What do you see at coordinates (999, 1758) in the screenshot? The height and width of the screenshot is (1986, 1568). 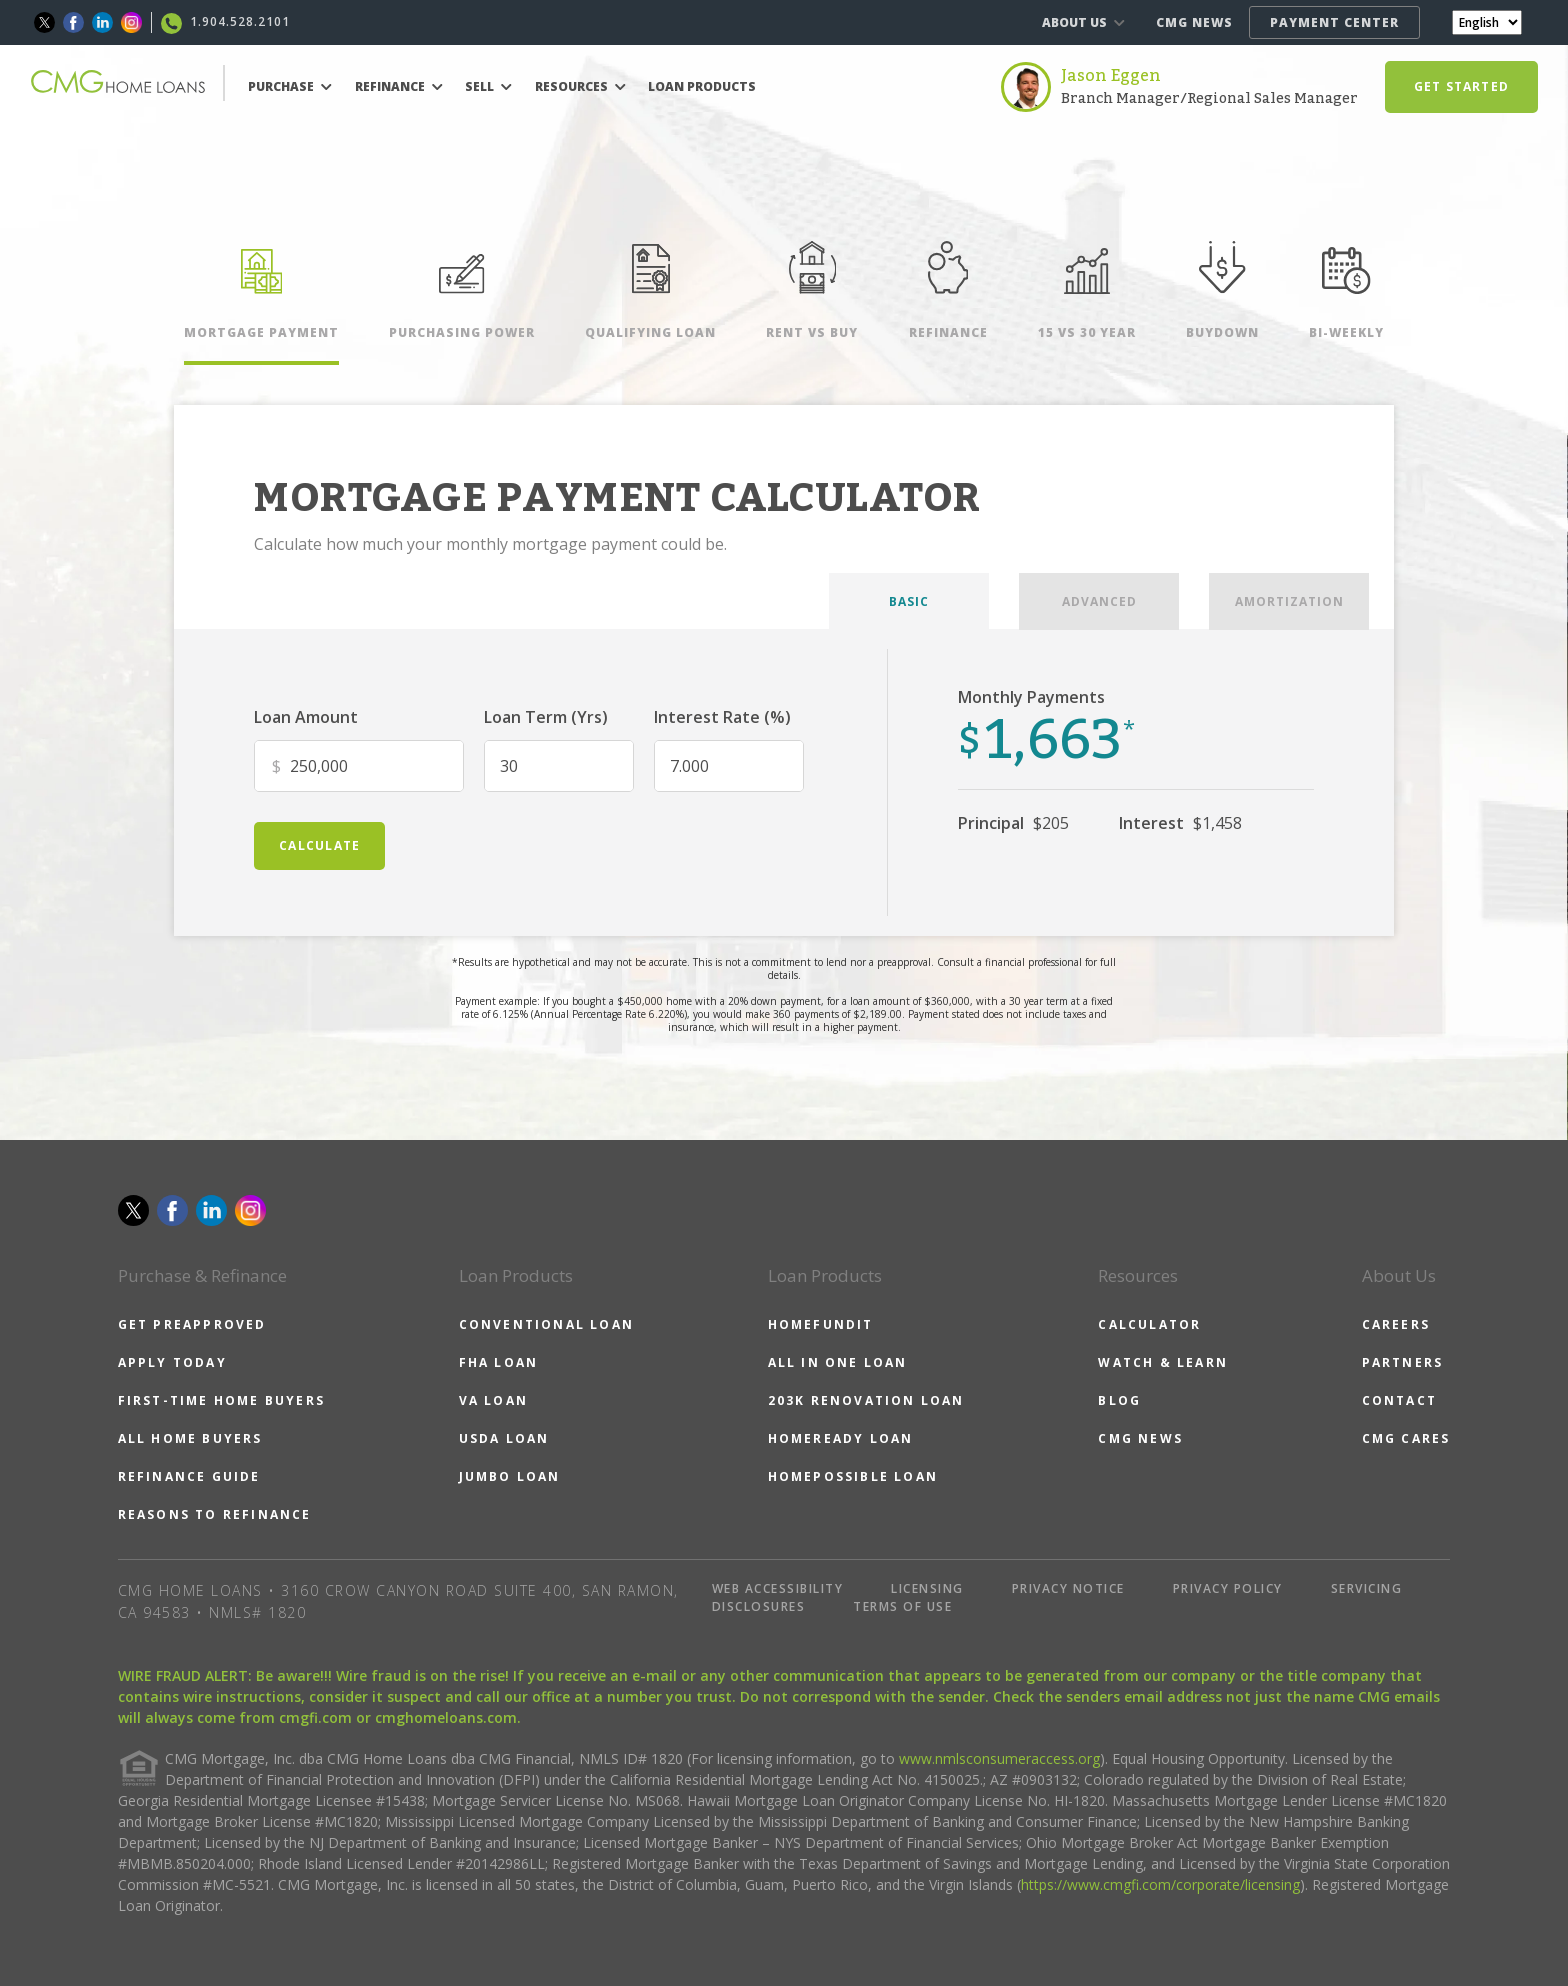 I see `www.nmlsconsumeraccess.org` at bounding box center [999, 1758].